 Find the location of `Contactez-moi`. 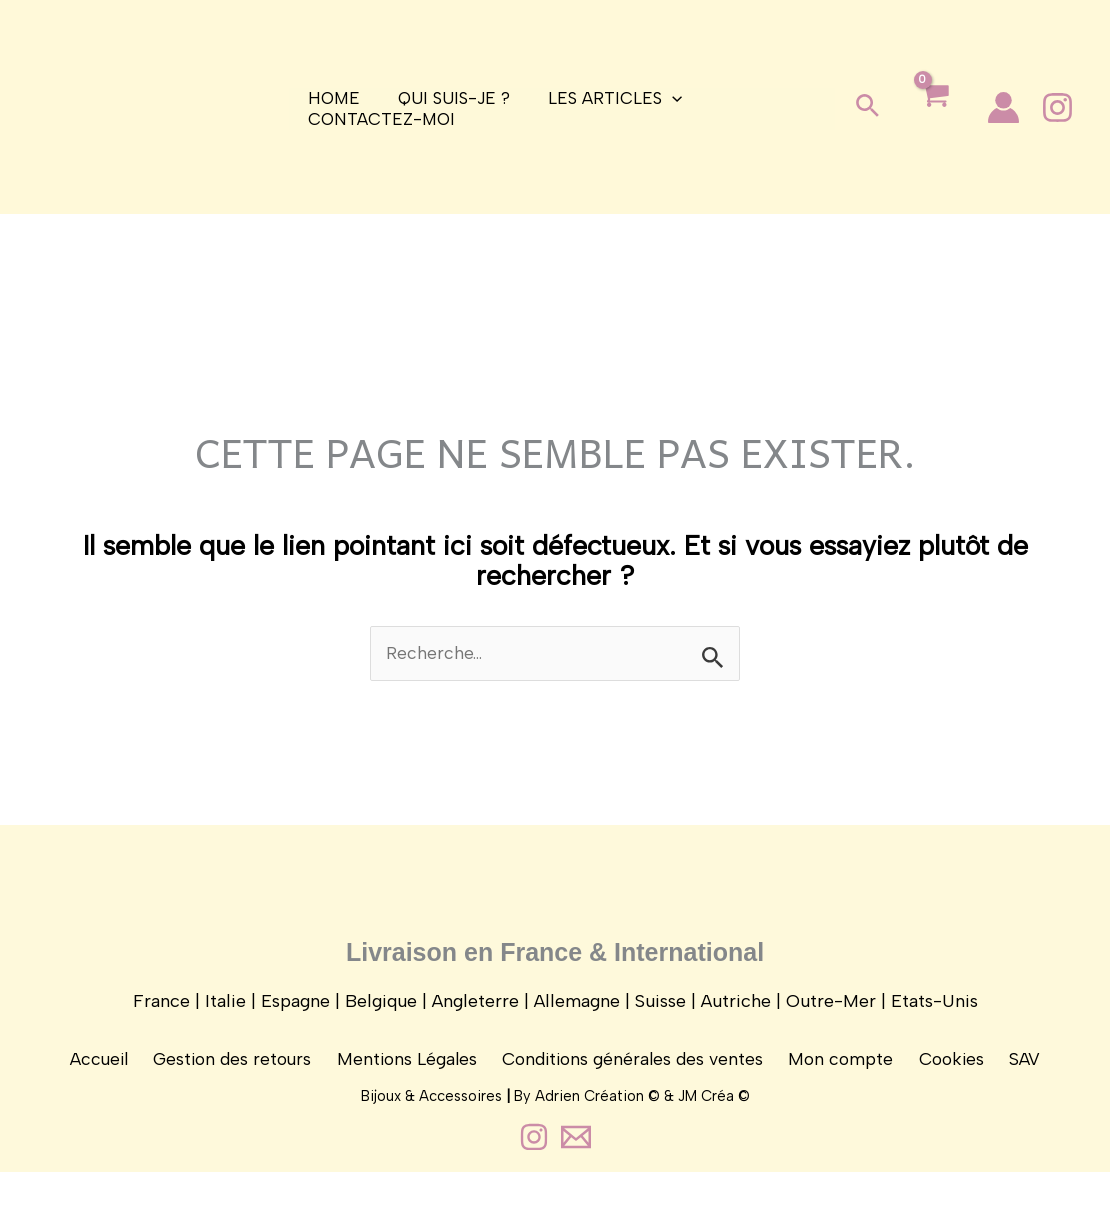

Contactez-moi is located at coordinates (379, 119).